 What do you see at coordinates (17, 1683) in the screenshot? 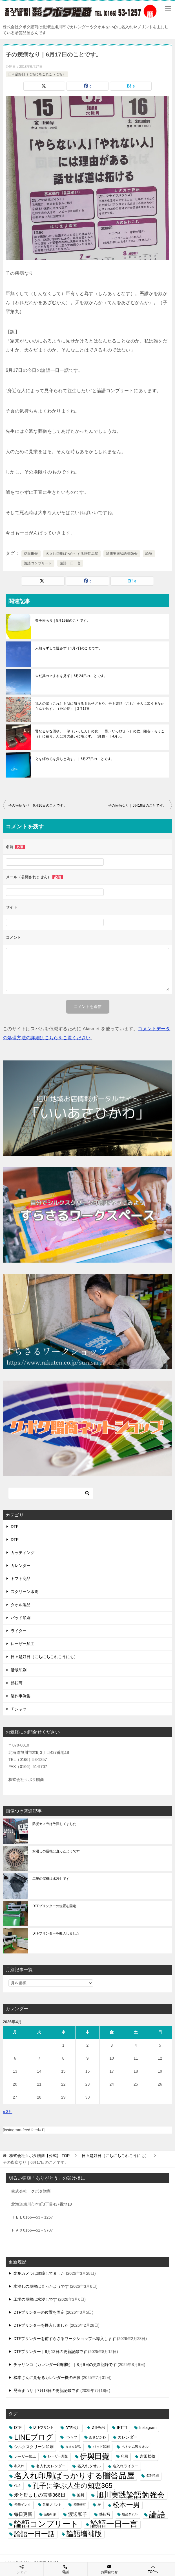
I see `熱転写` at bounding box center [17, 1683].